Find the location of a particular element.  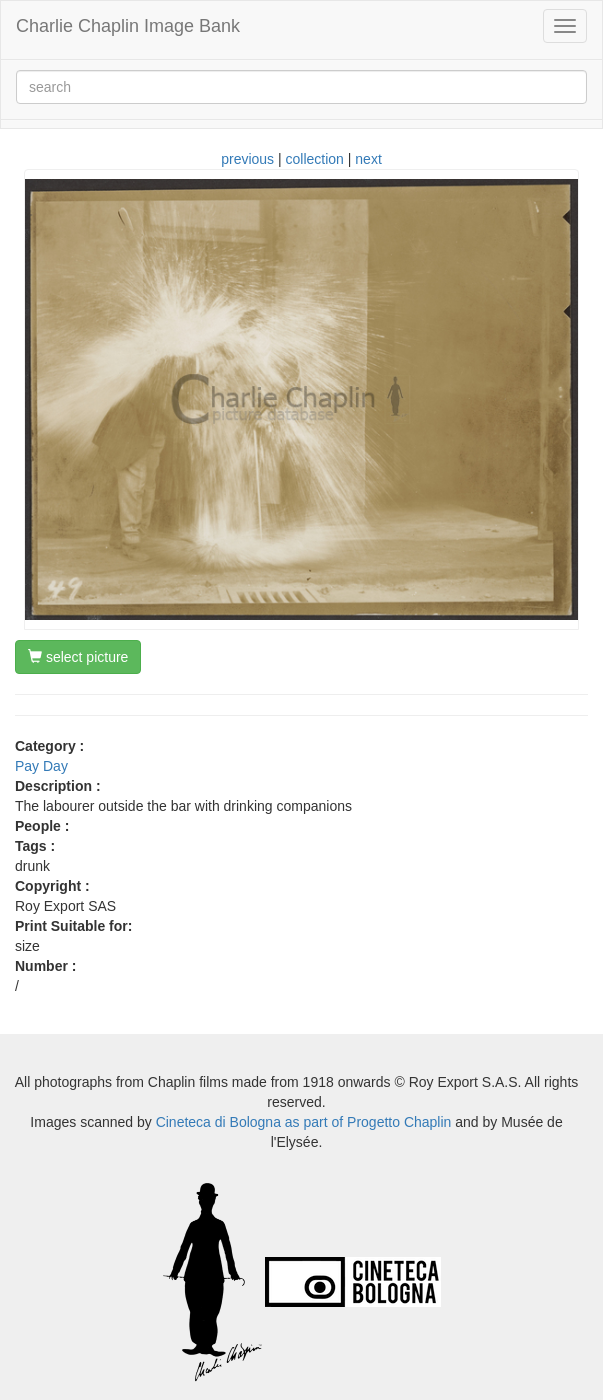

previous is located at coordinates (247, 159).